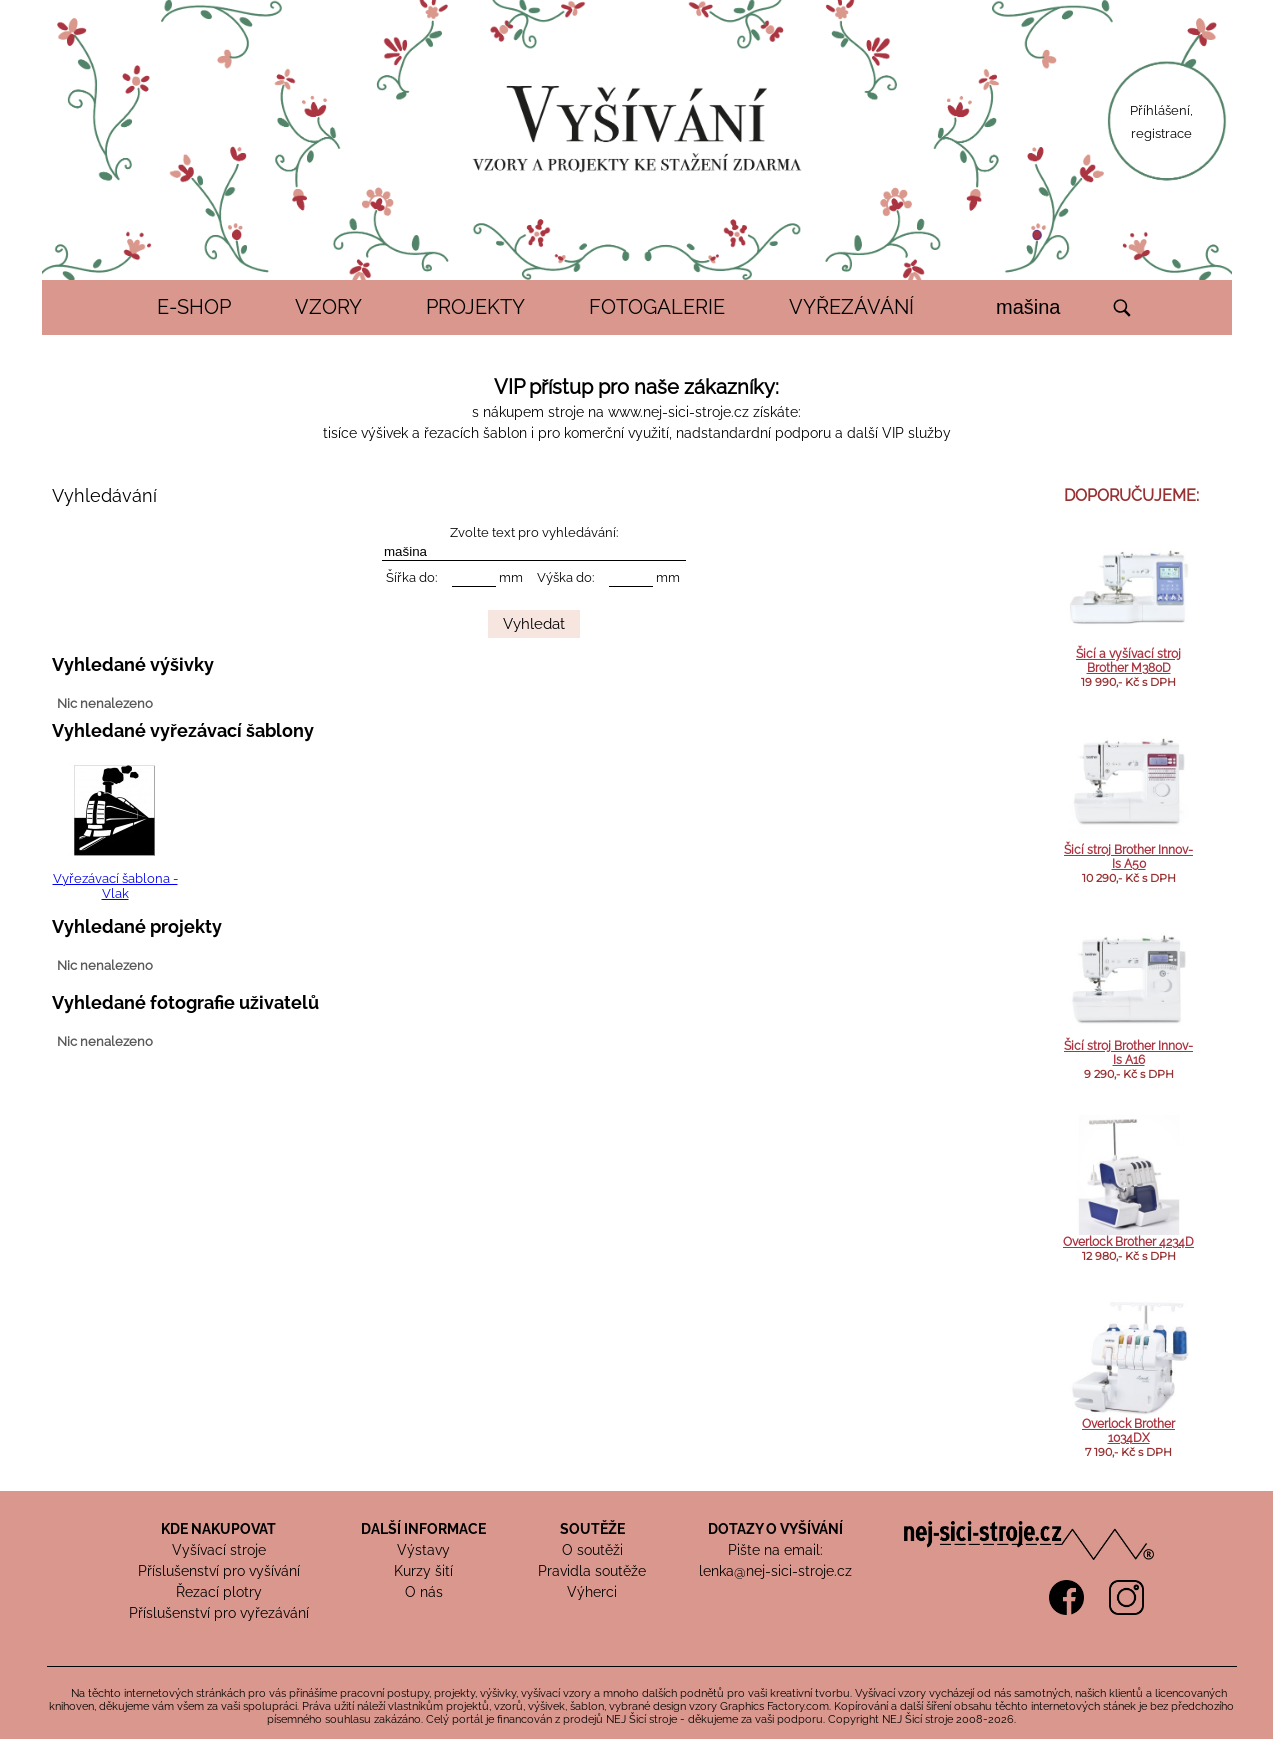  I want to click on O nás, so click(424, 1592).